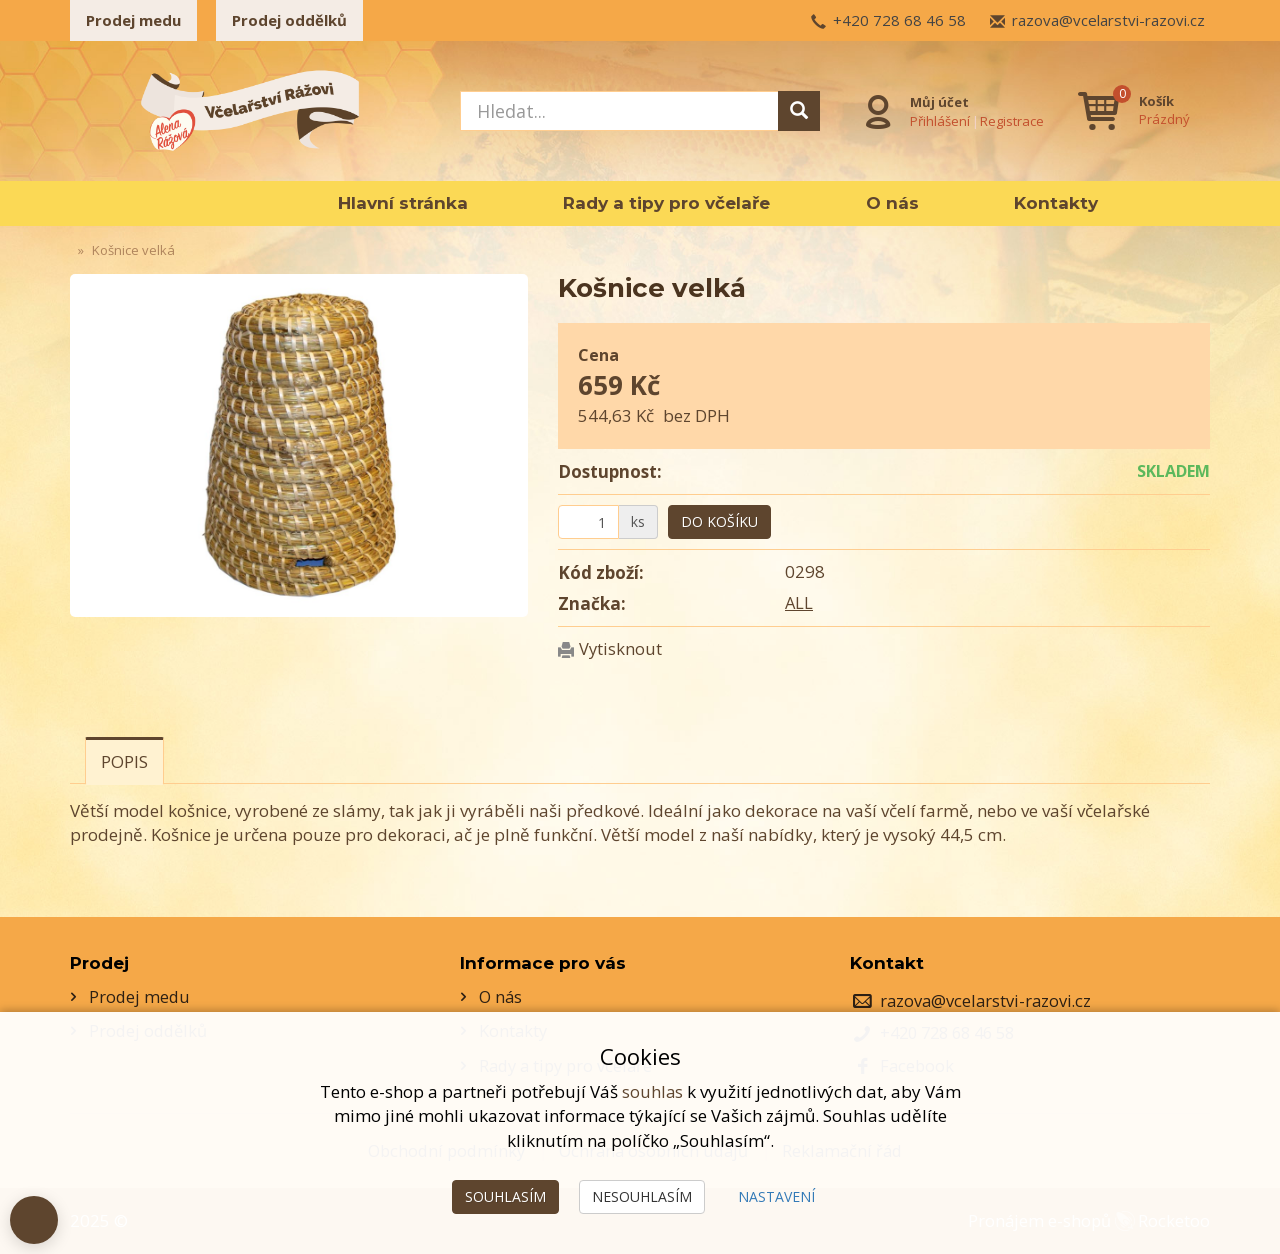 This screenshot has height=1254, width=1280. What do you see at coordinates (642, 1196) in the screenshot?
I see `Nesouhlasím` at bounding box center [642, 1196].